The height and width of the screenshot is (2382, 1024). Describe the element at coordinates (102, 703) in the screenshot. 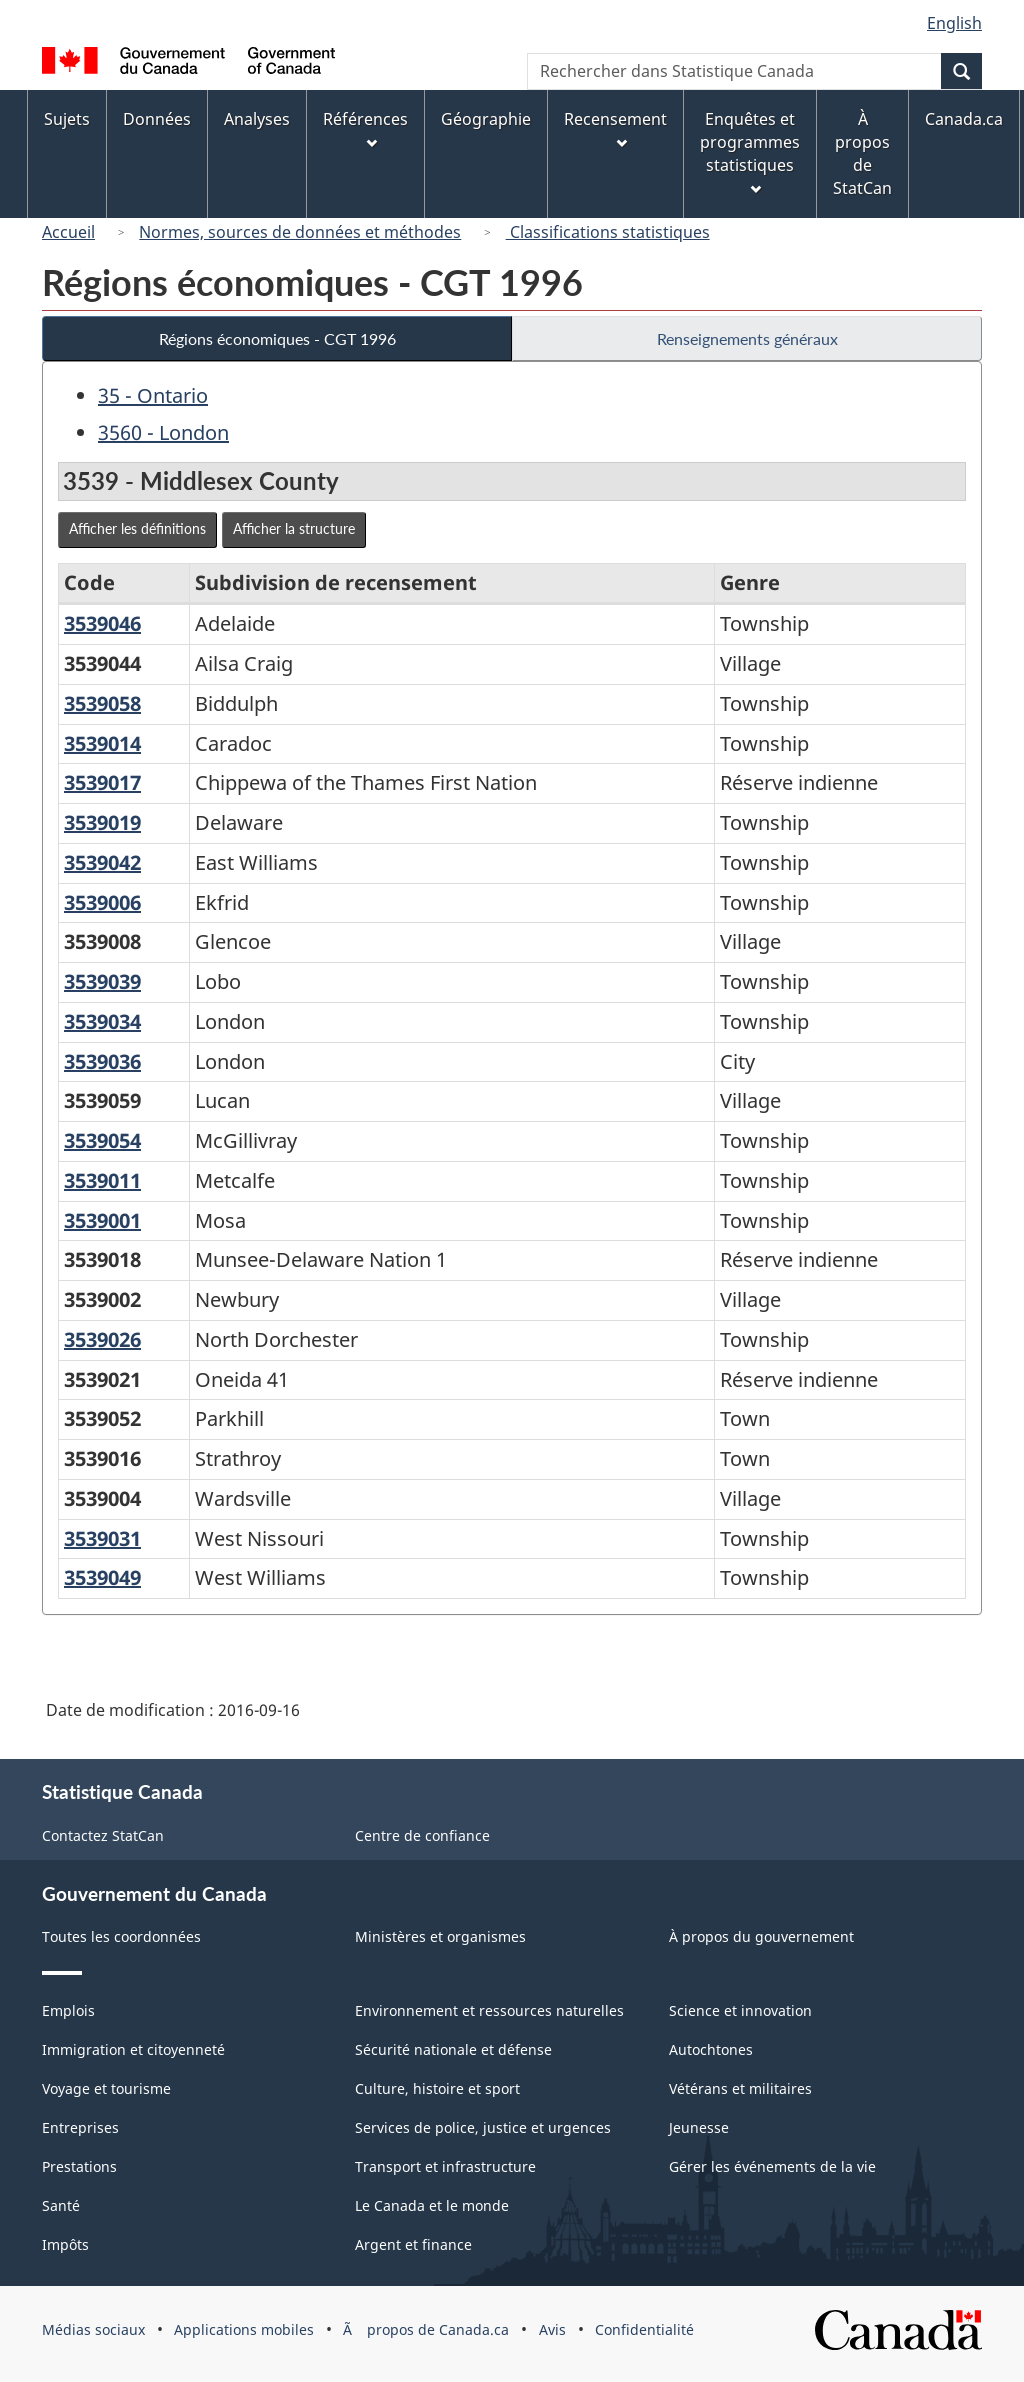

I see `3539058` at that location.